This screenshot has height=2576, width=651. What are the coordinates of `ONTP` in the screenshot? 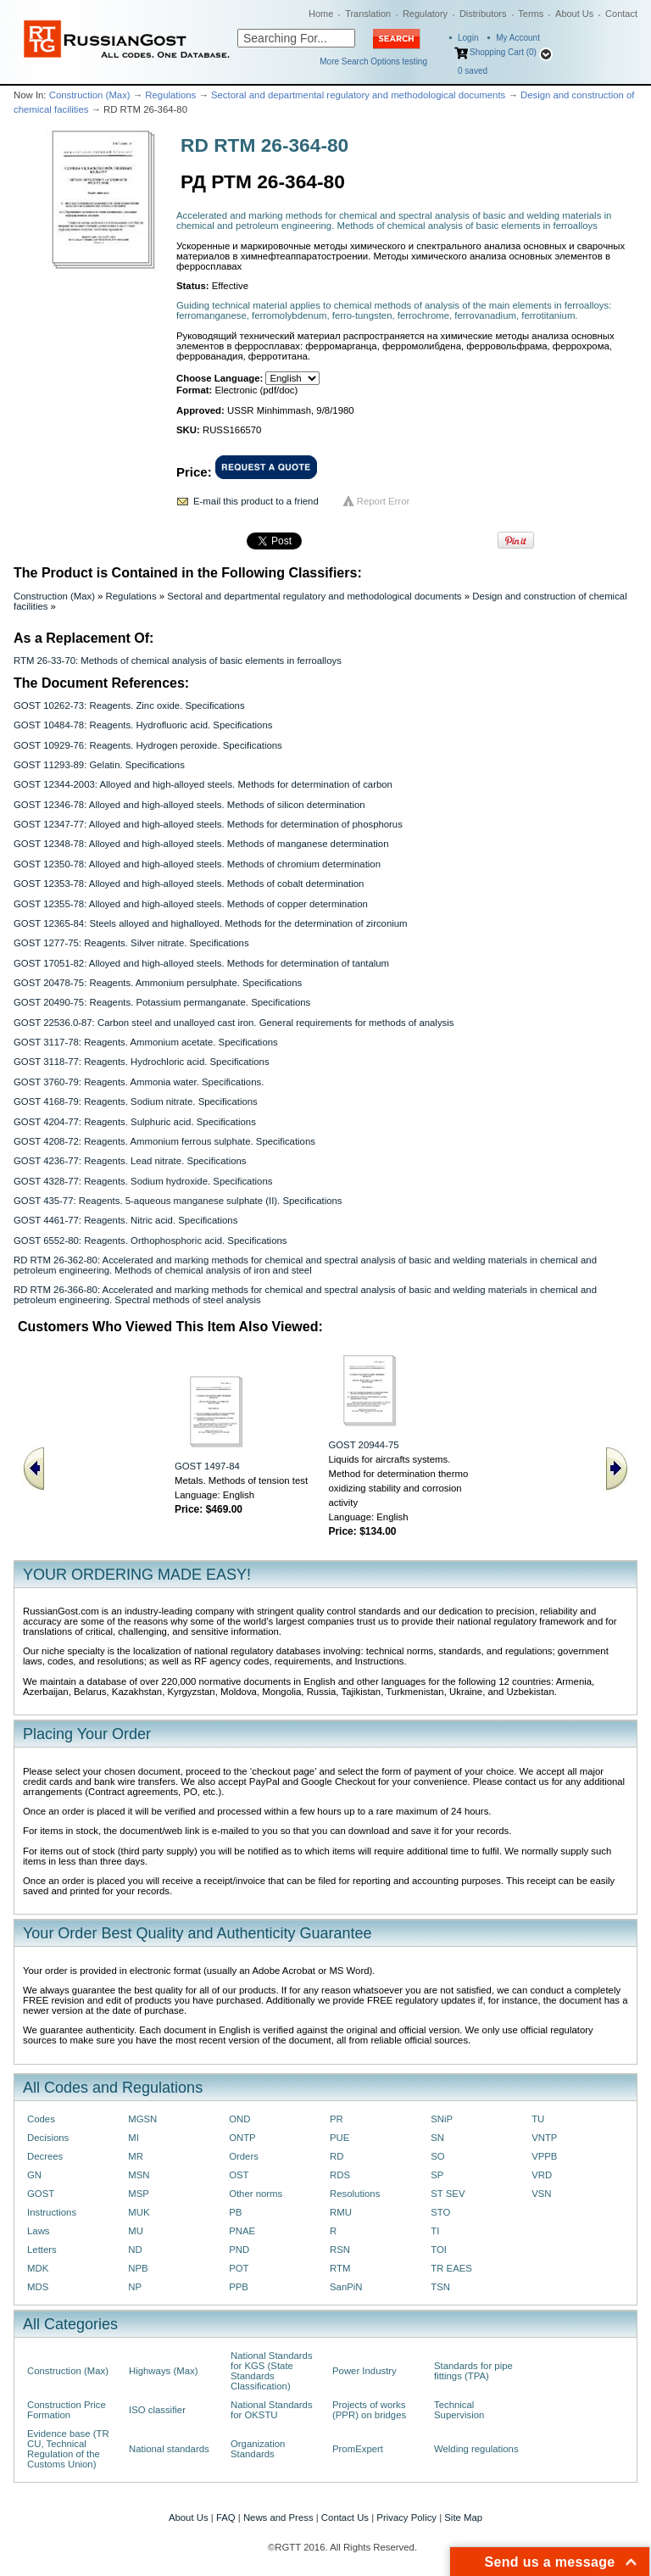 It's located at (242, 2138).